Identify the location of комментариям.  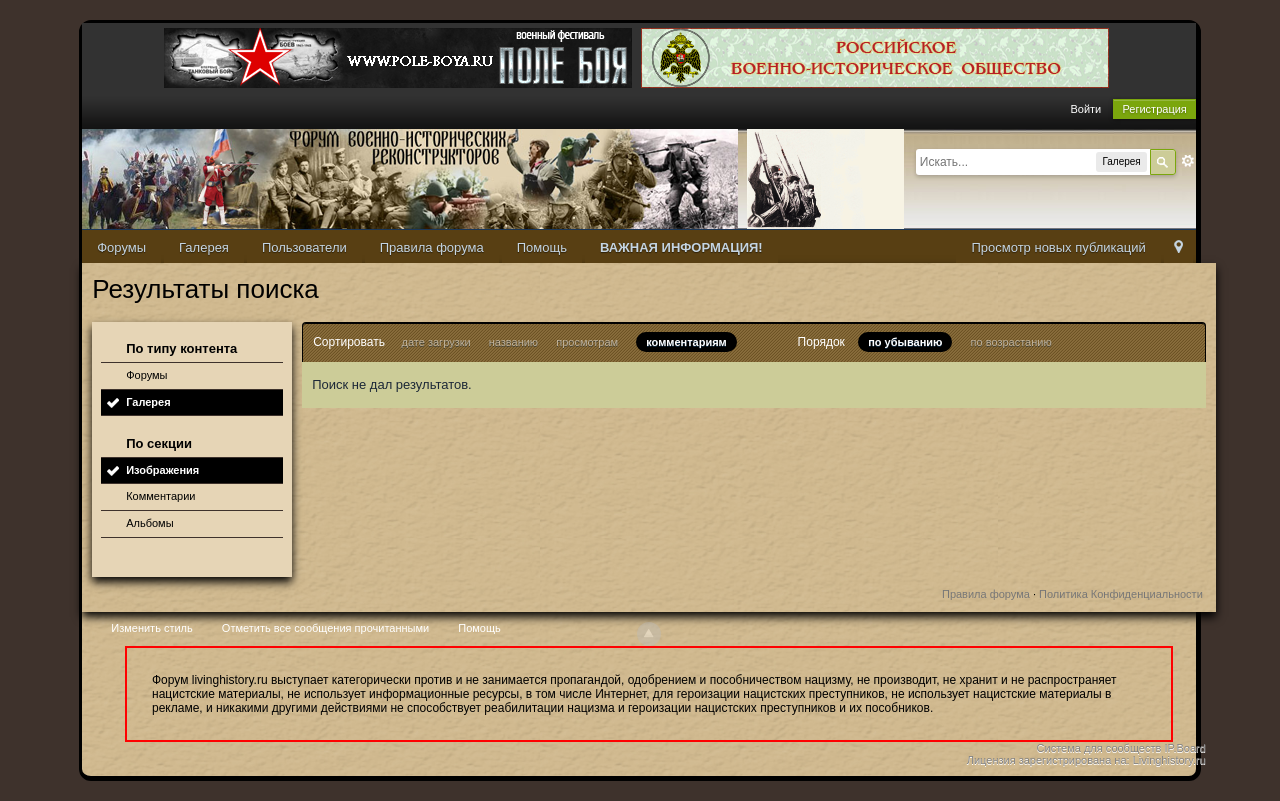
(686, 342).